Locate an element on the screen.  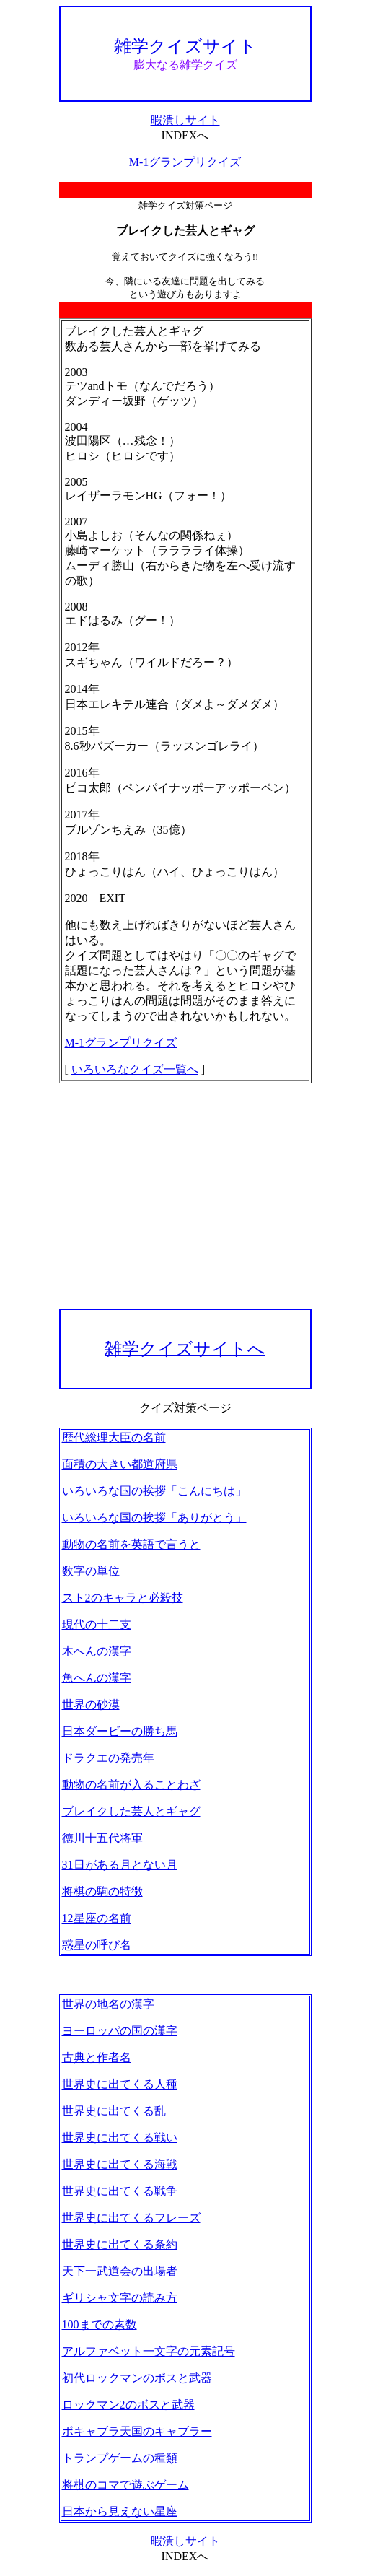
動物の名前を英語で言うと is located at coordinates (131, 1544).